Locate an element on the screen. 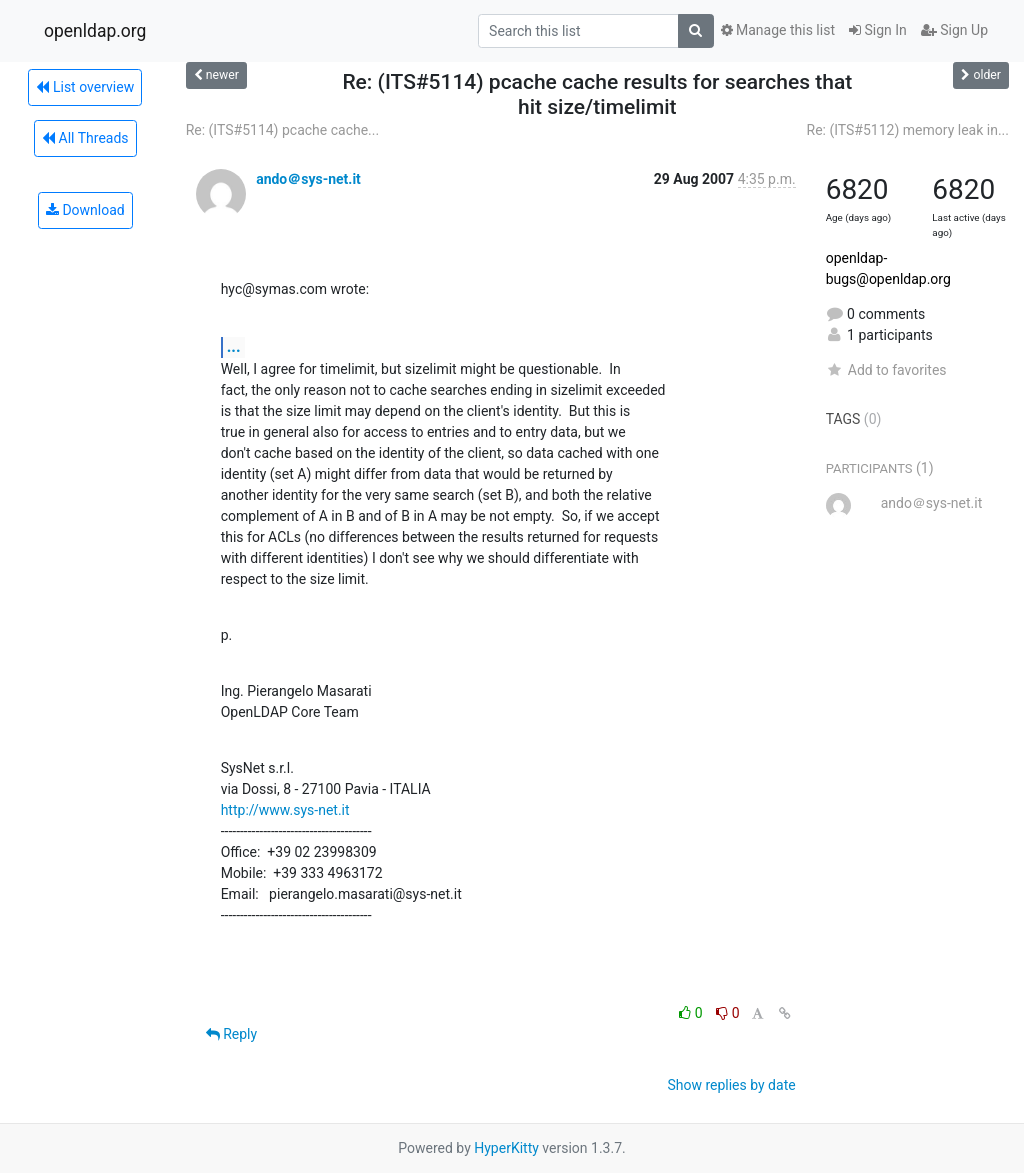 The image size is (1024, 1173). ... is located at coordinates (234, 346).